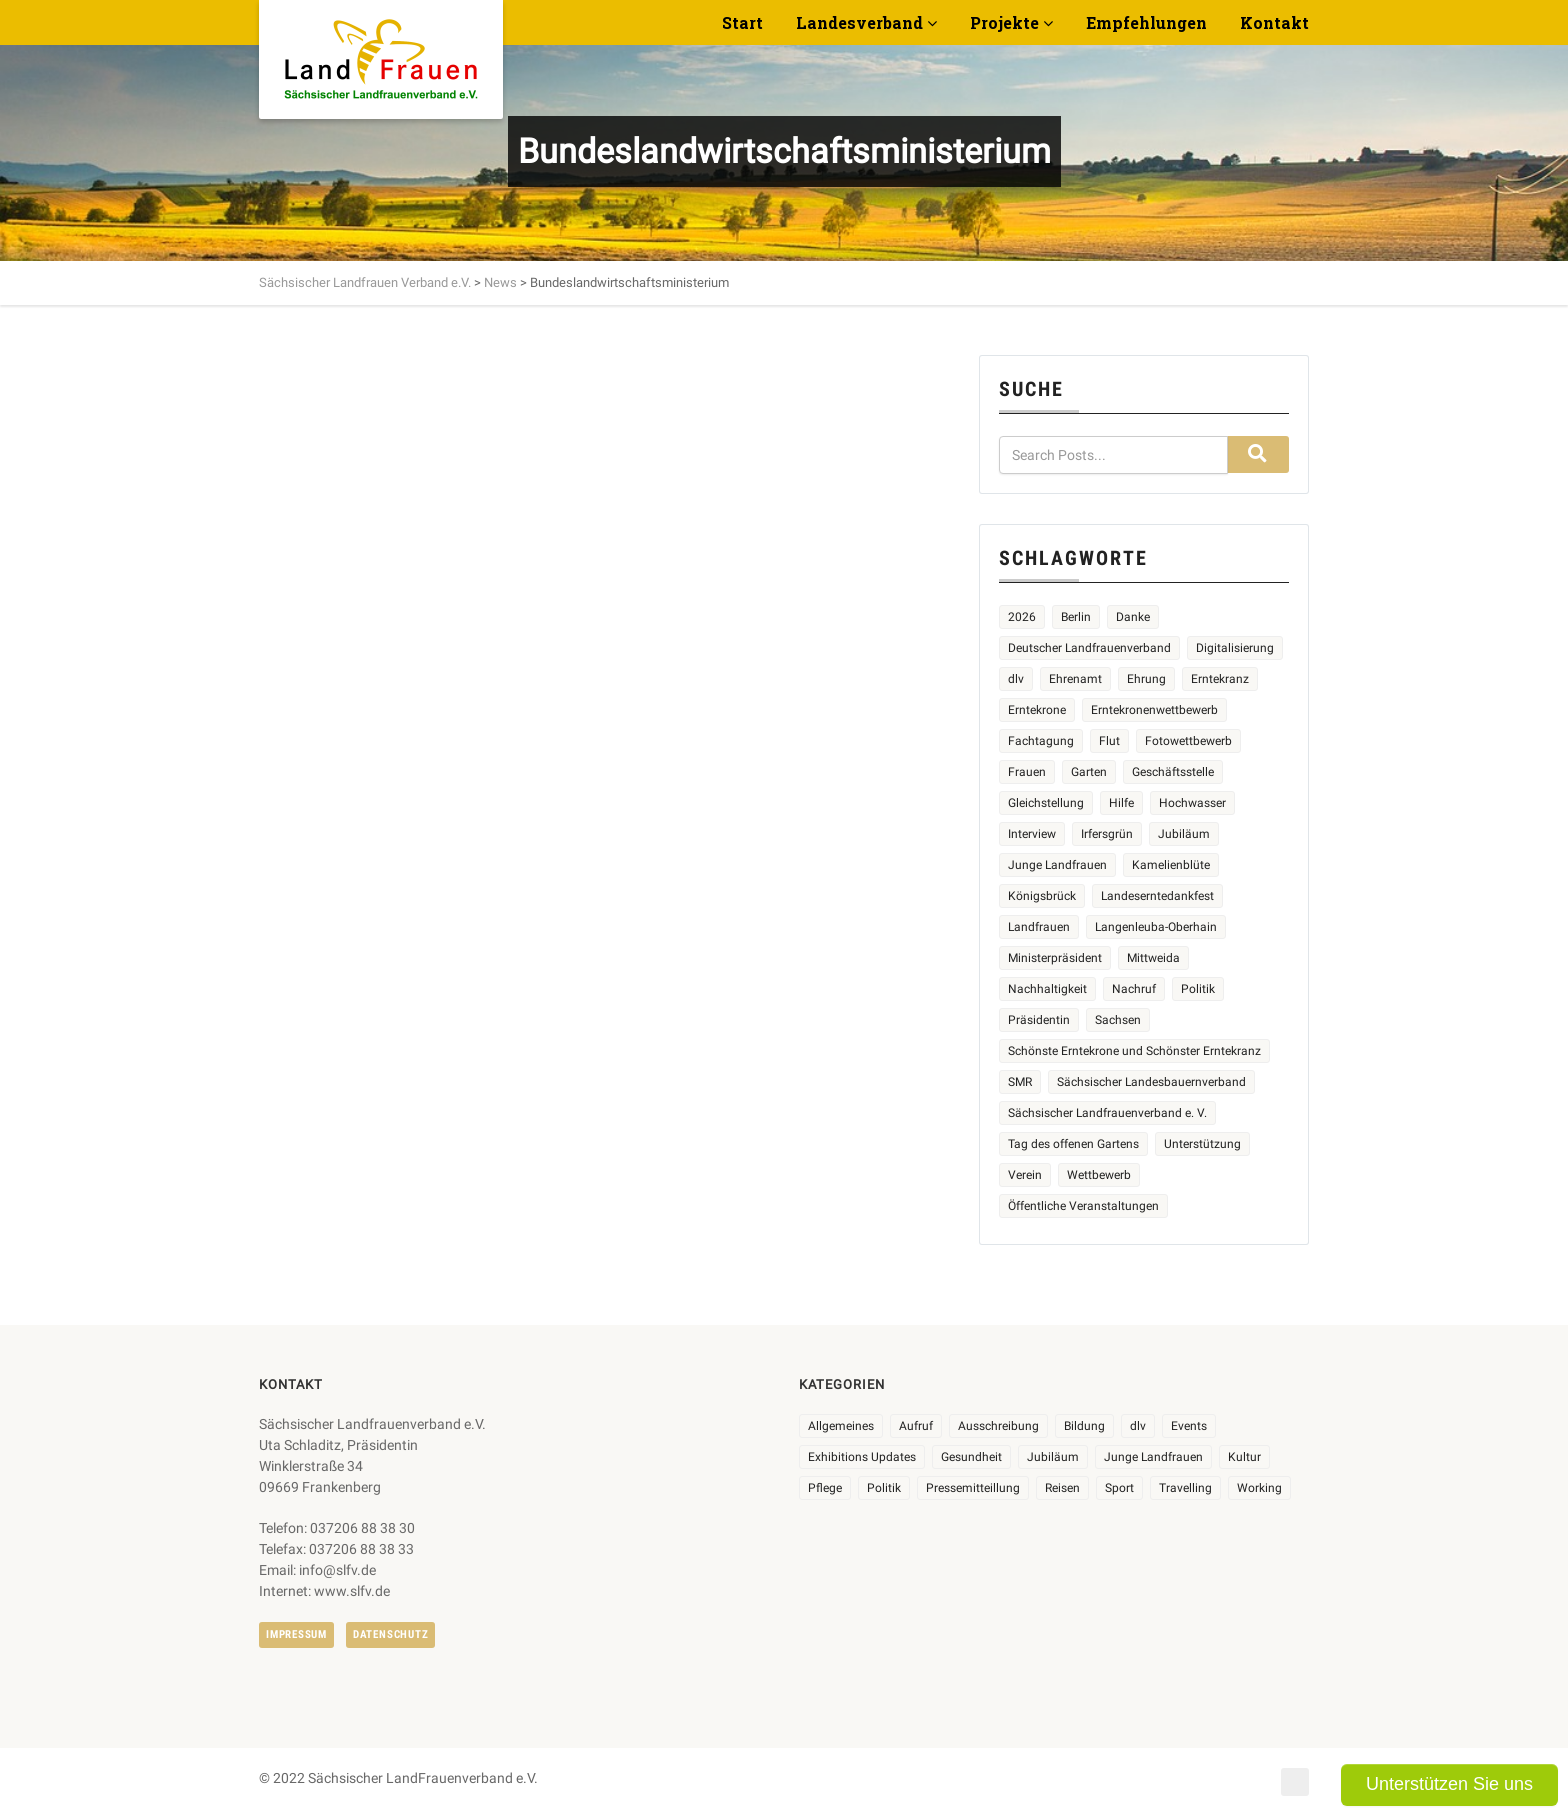  Describe the element at coordinates (1084, 1426) in the screenshot. I see `Bildung [Bildung (10 Einträge)]` at that location.